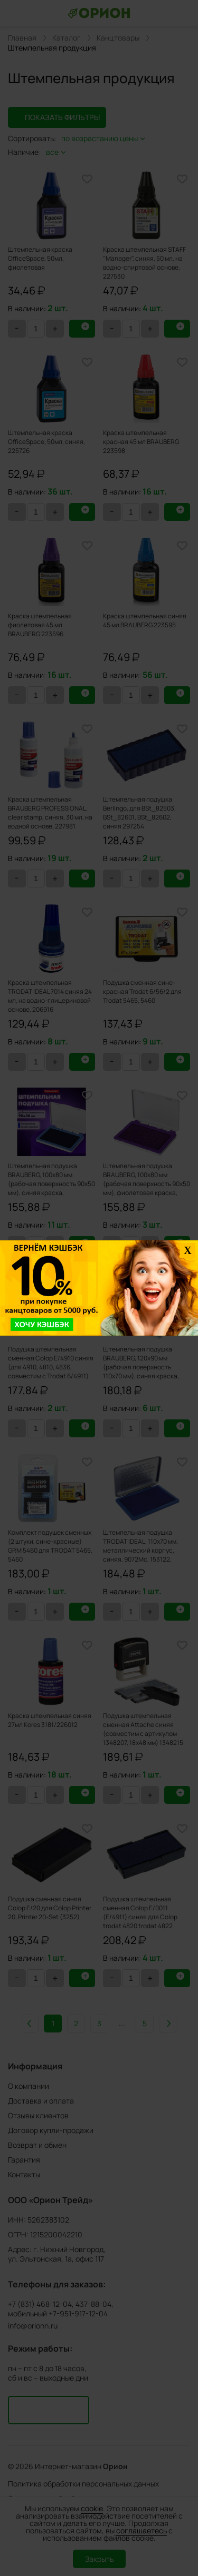 This screenshot has width=198, height=2576. Describe the element at coordinates (141, 2530) in the screenshot. I see `соглашаетесь` at that location.